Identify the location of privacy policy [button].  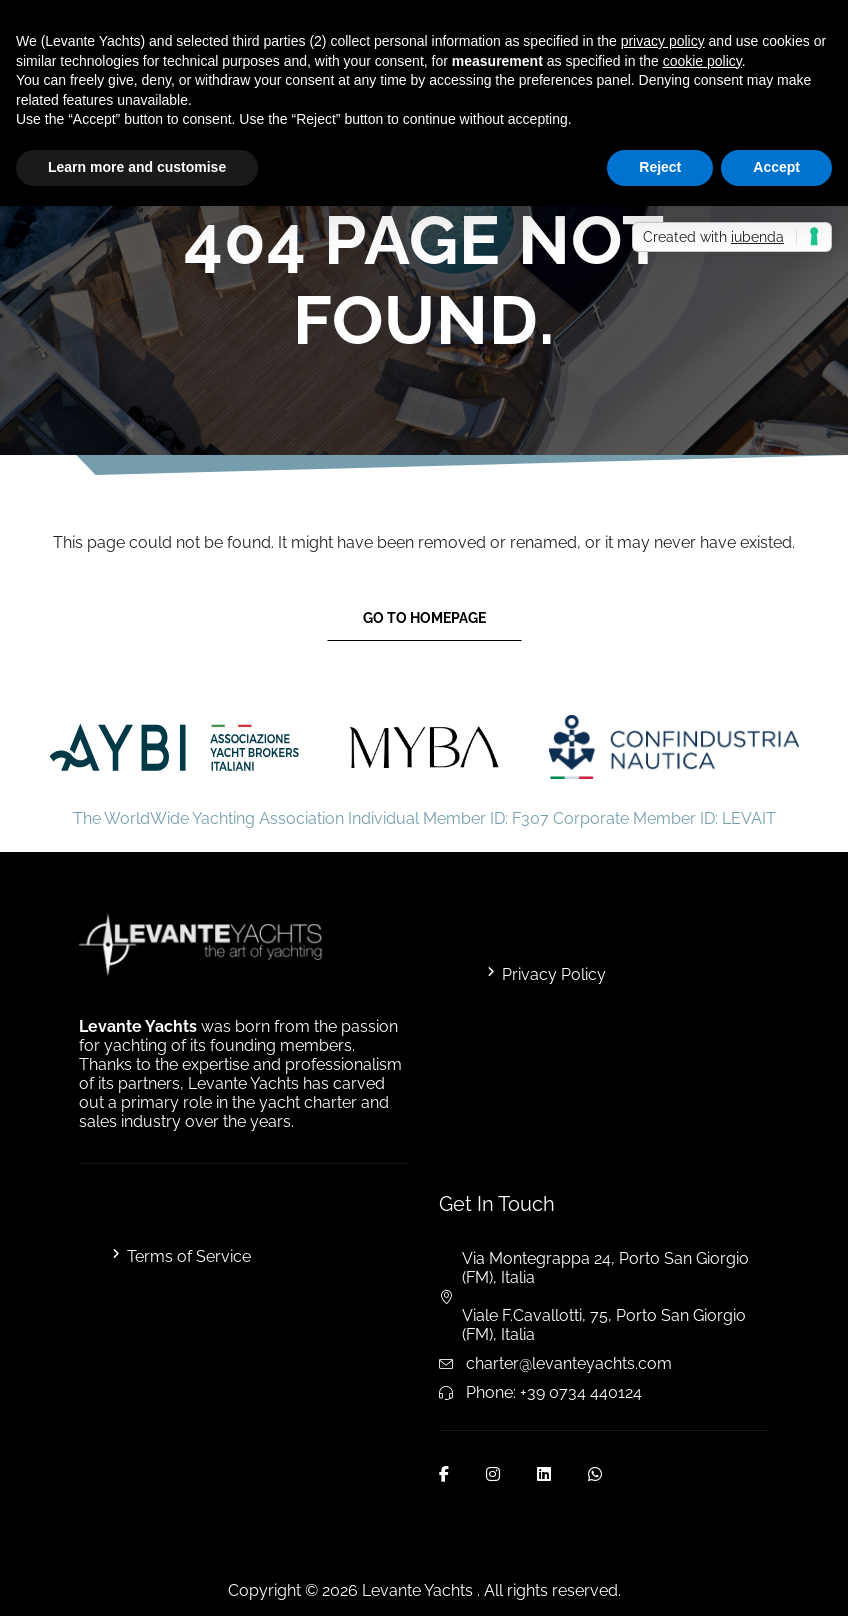
(663, 41).